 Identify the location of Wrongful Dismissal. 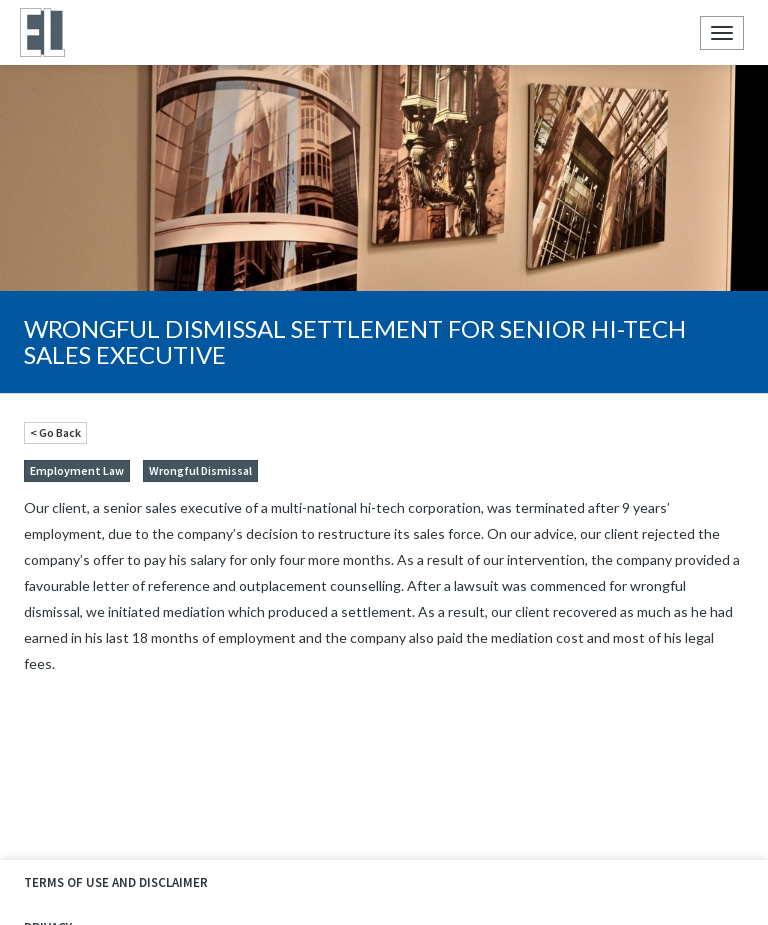
(200, 470).